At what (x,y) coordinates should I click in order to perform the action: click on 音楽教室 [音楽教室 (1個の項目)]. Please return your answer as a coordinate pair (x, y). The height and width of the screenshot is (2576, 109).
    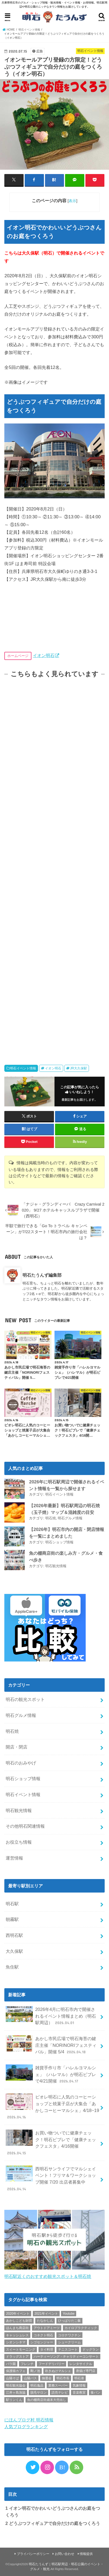
    Looking at the image, I should click on (79, 2392).